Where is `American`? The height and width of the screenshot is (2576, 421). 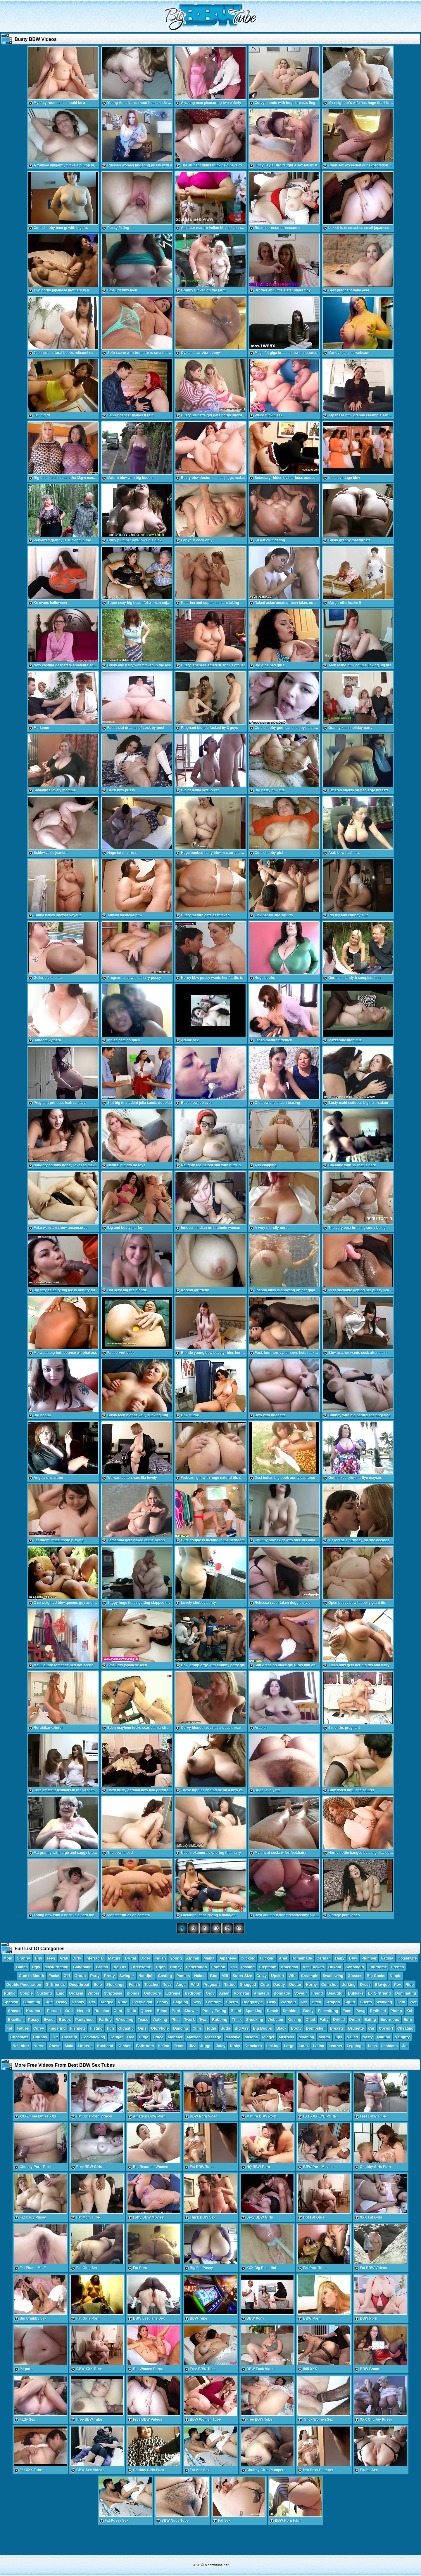 American is located at coordinates (289, 1967).